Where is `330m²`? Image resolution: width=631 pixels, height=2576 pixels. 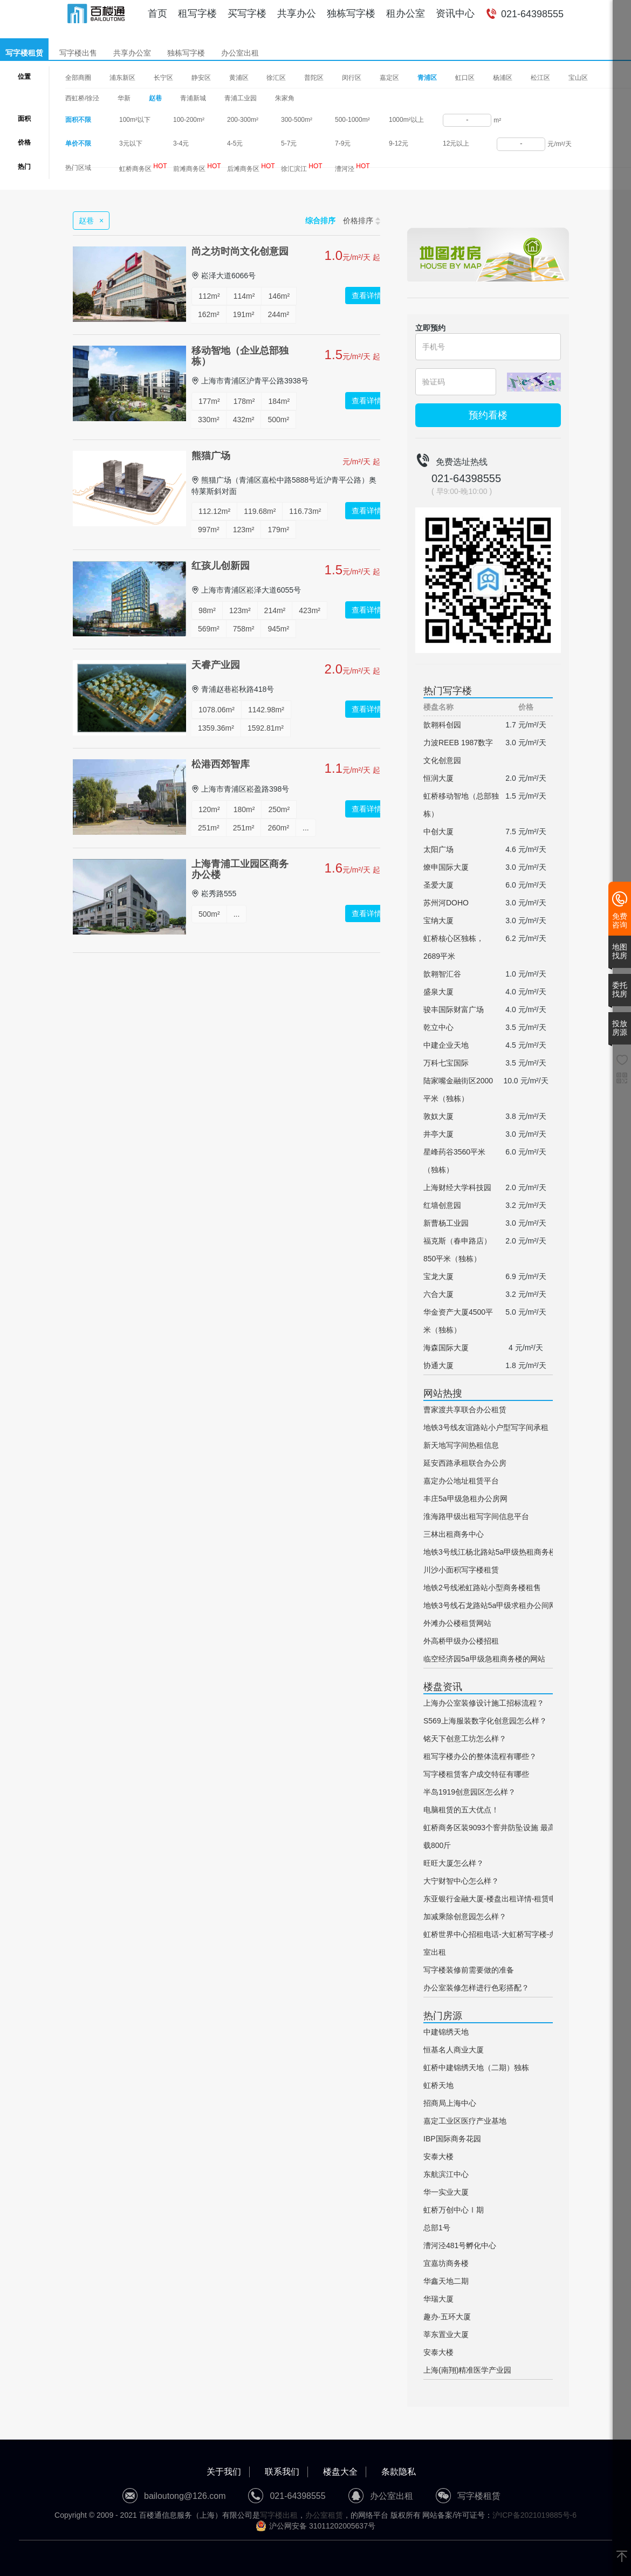
330m² is located at coordinates (209, 419).